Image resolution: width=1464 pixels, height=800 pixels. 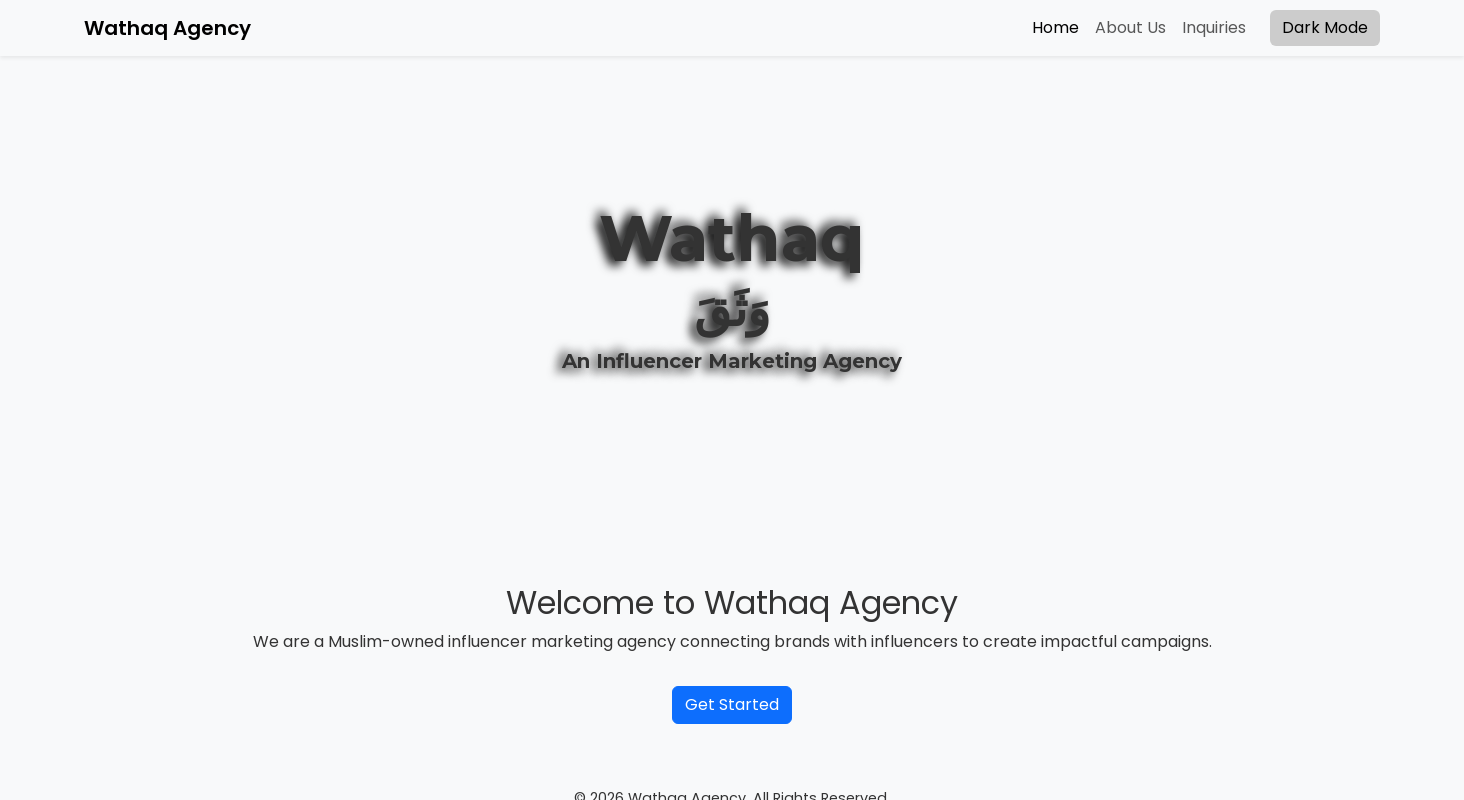 I want to click on Dark Mode, so click(x=1325, y=27).